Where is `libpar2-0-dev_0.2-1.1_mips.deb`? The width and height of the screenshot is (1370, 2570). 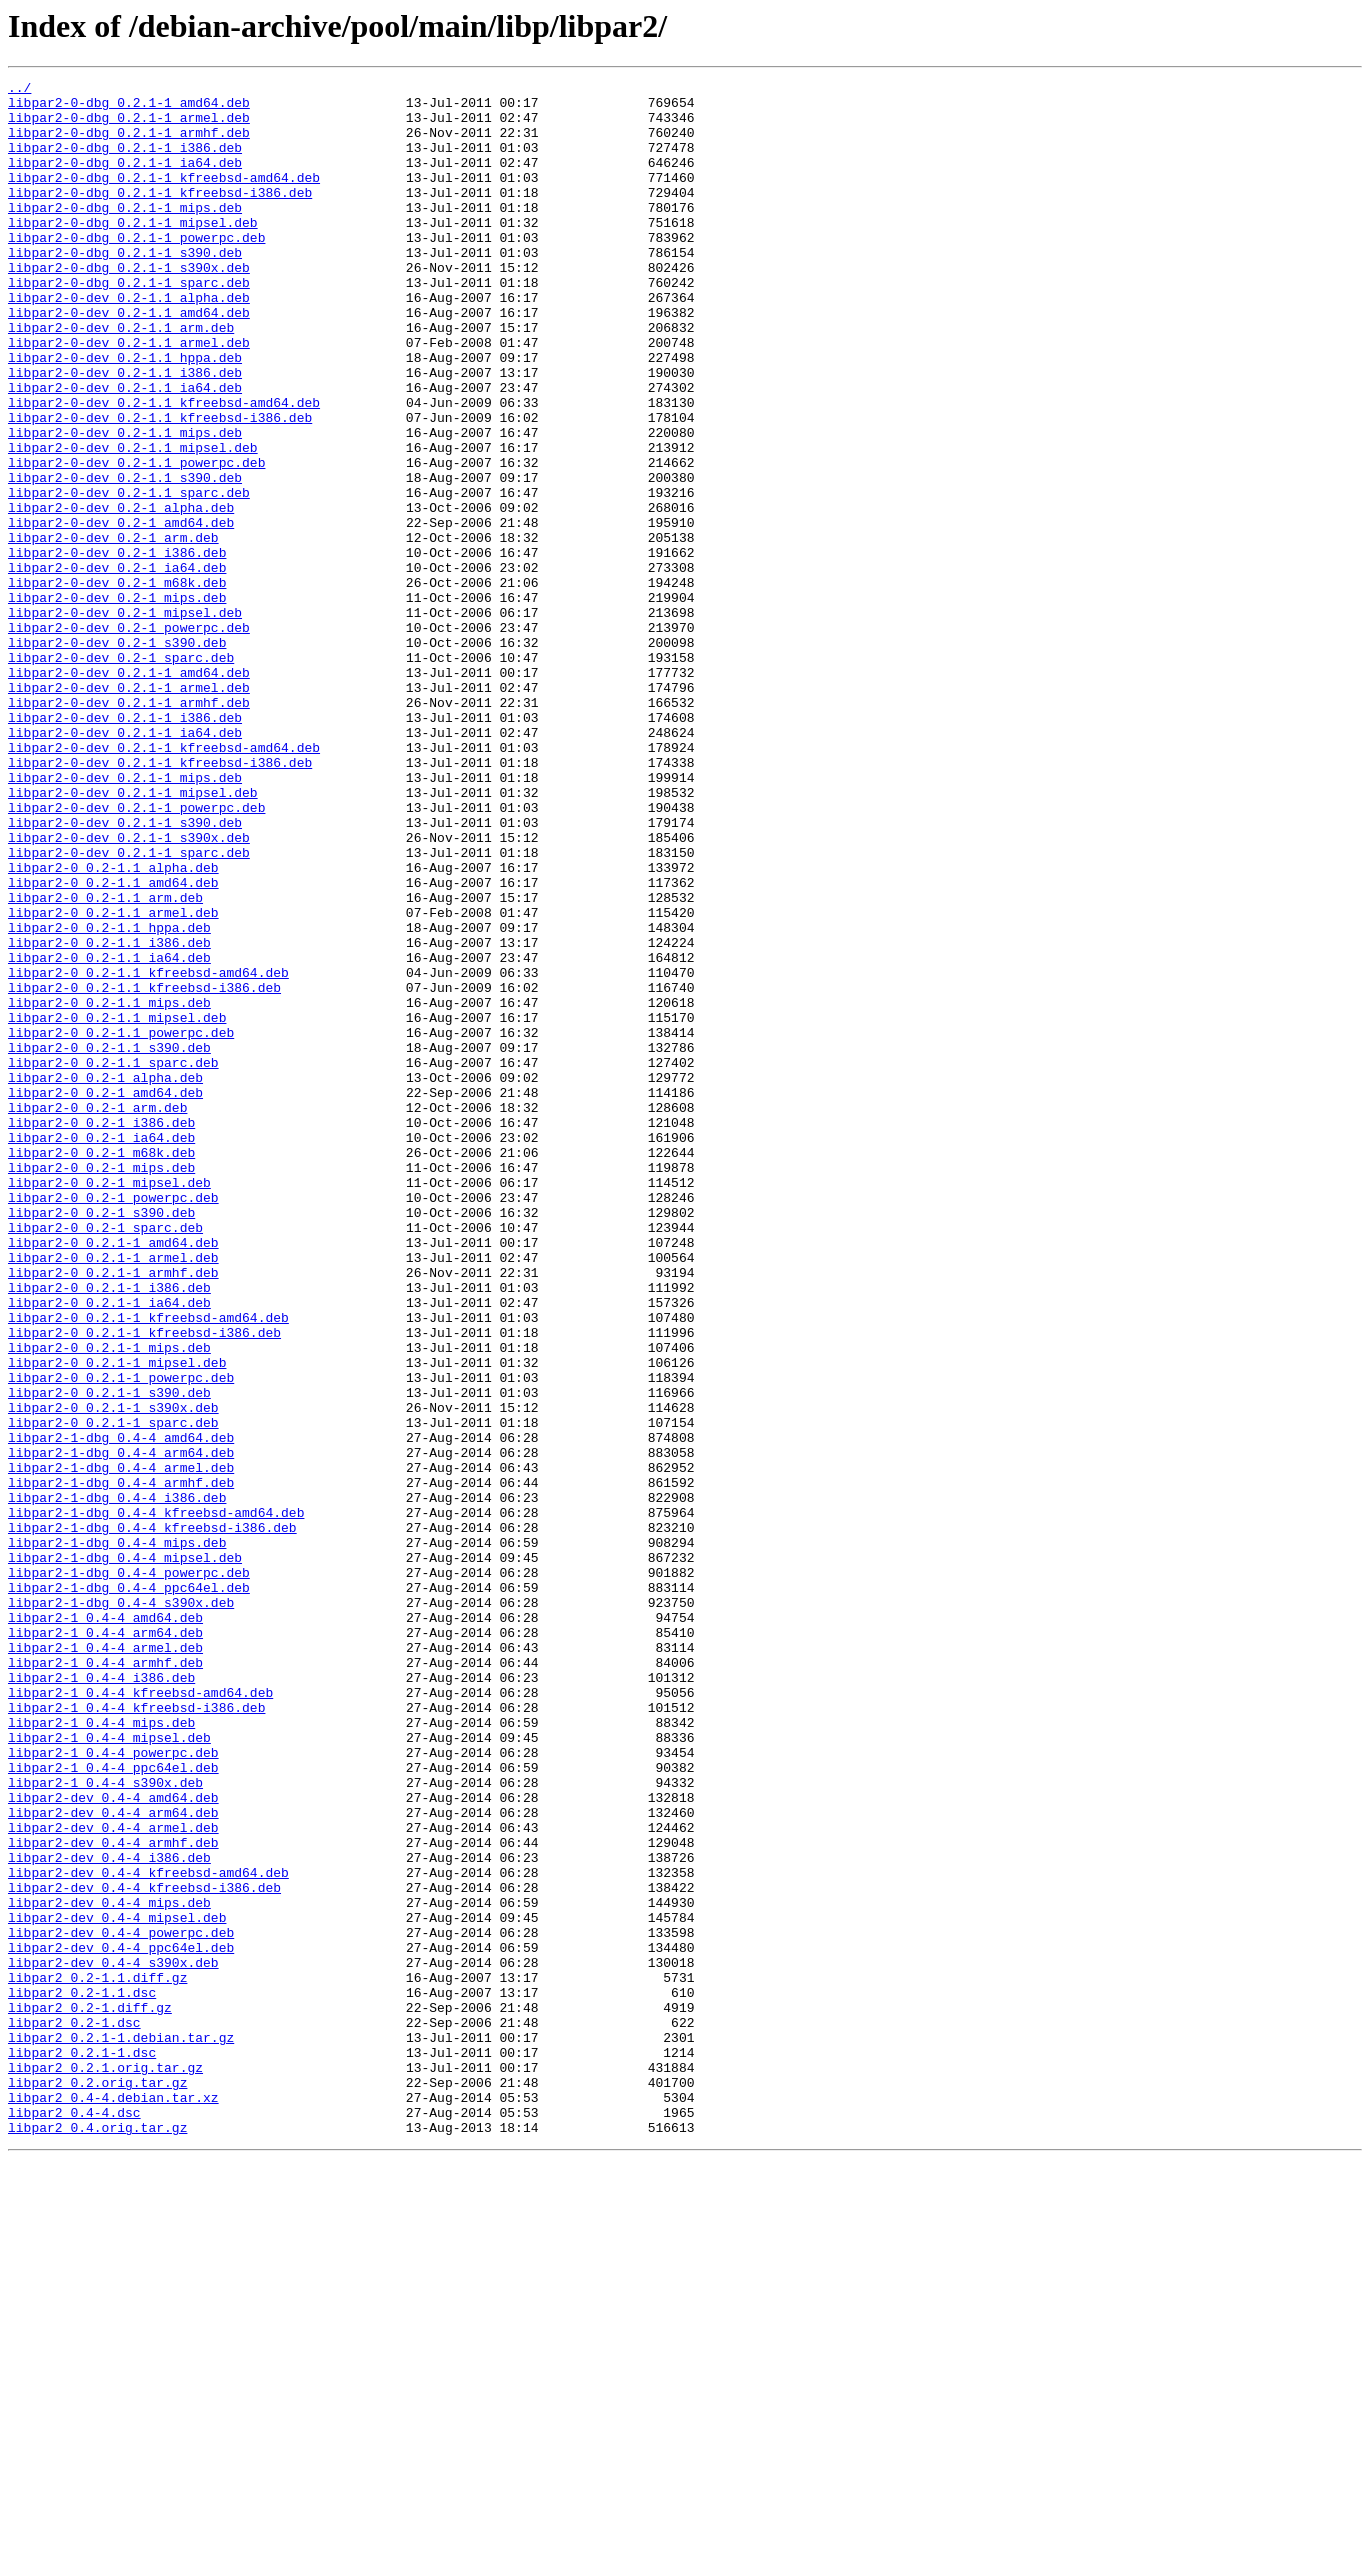 libpar2-0-dev_0.2-1.1_mips.deb is located at coordinates (125, 504).